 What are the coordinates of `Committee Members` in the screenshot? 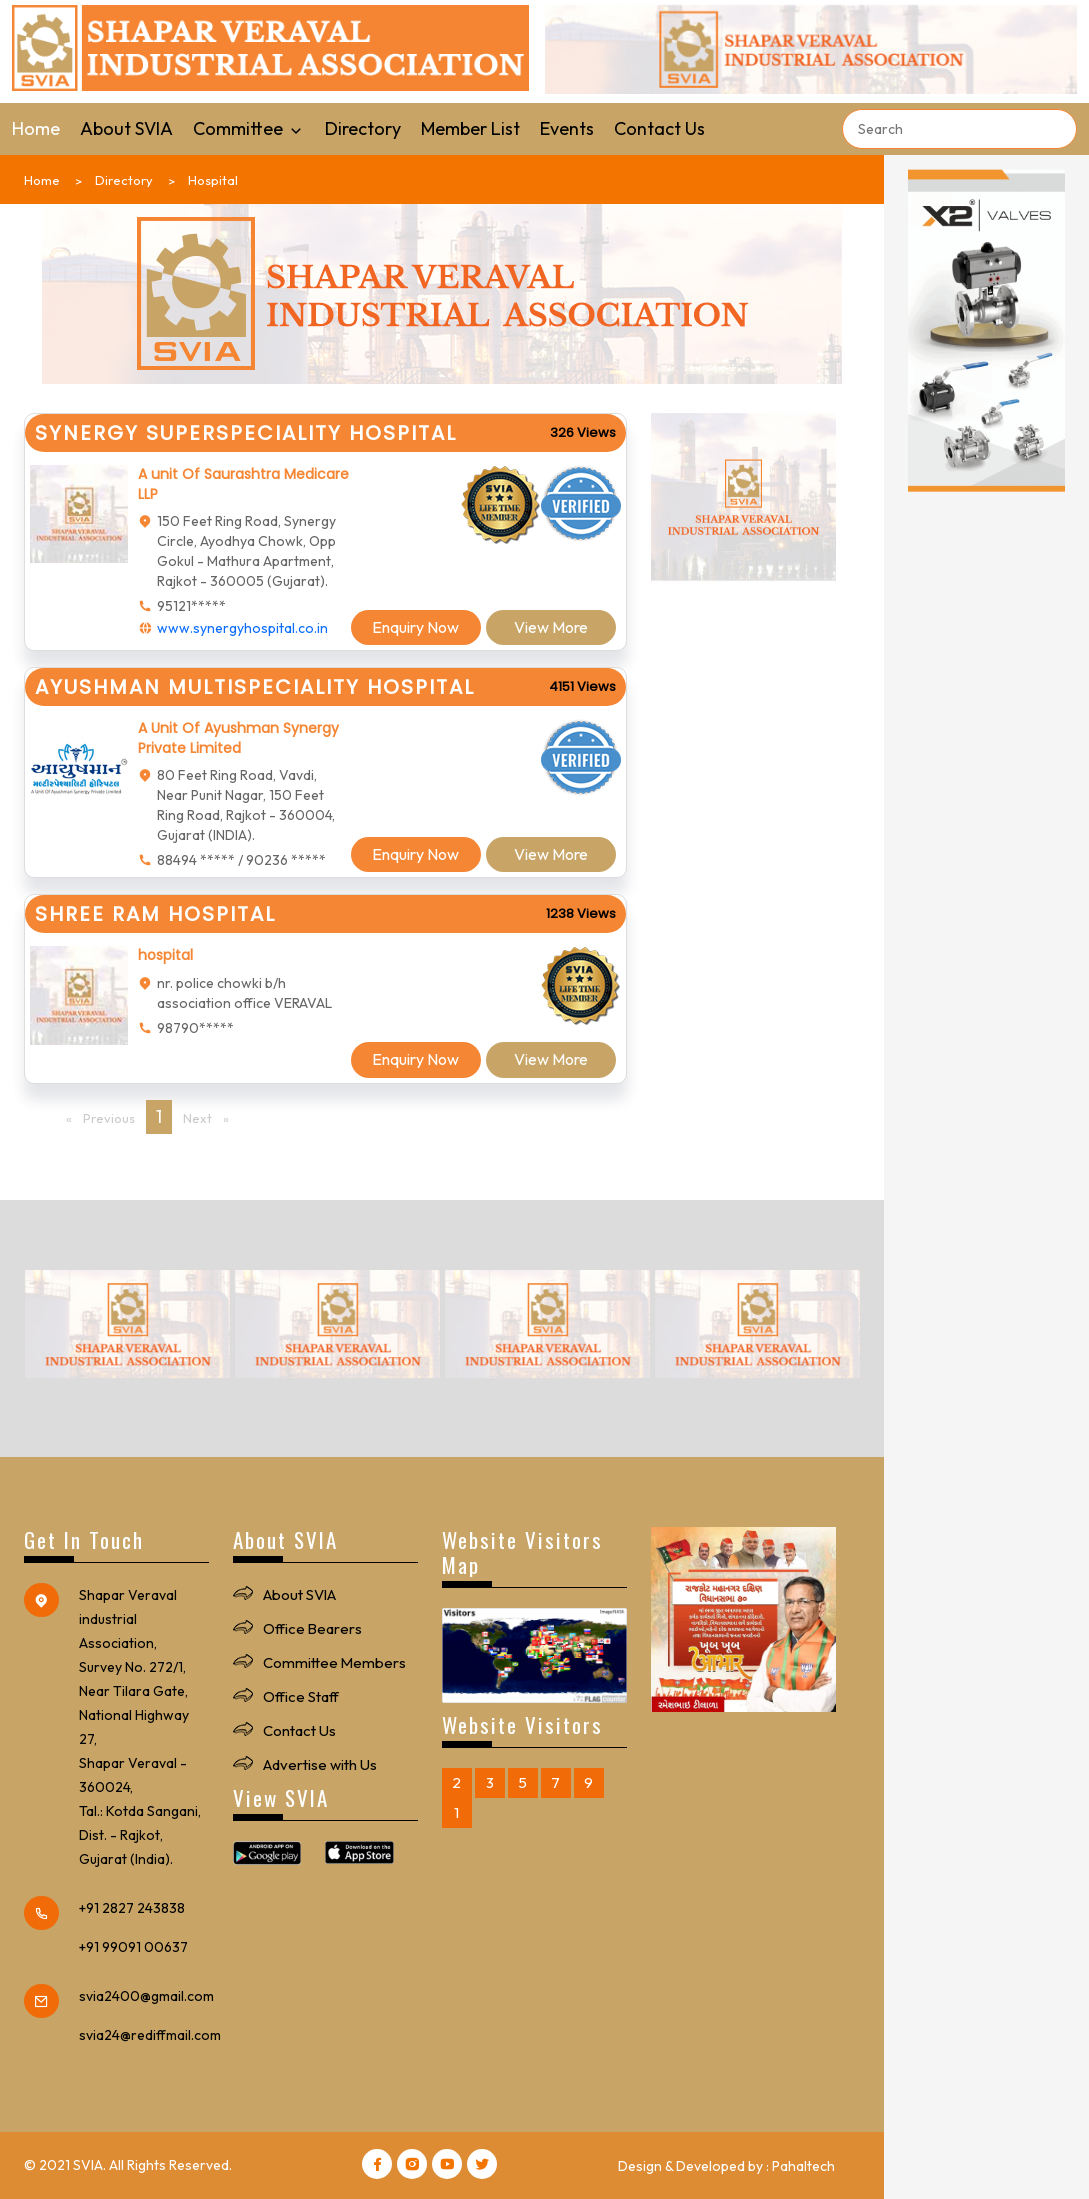 It's located at (335, 1662).